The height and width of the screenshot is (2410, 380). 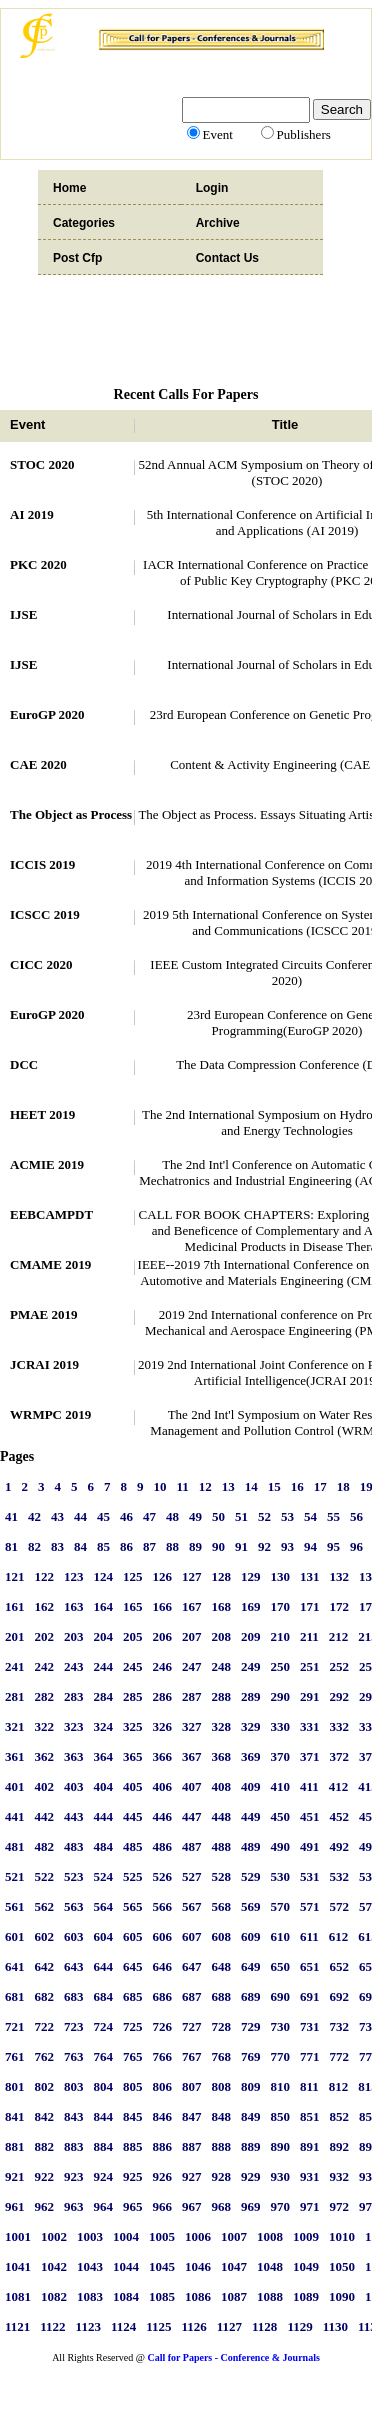 I want to click on 530, so click(x=281, y=1876).